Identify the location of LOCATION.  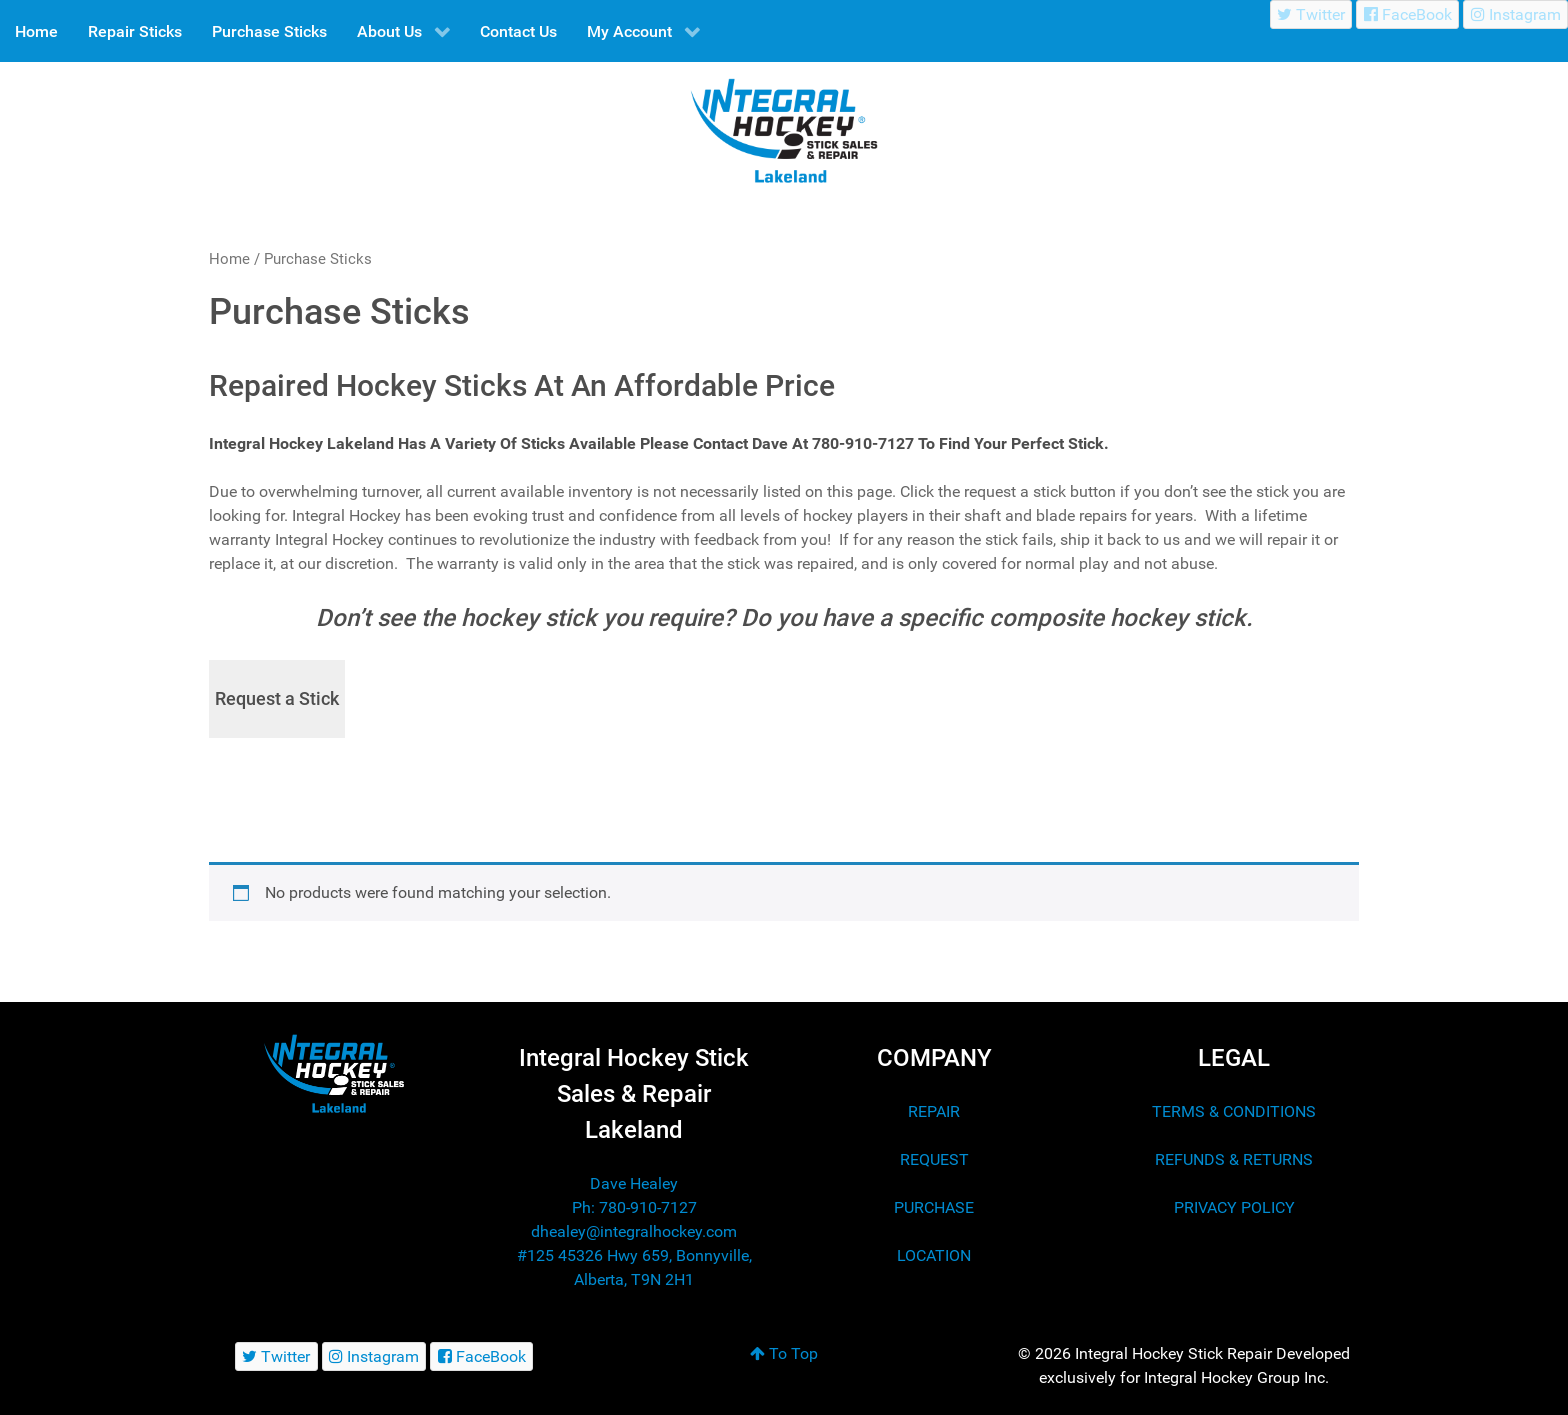
(934, 1255).